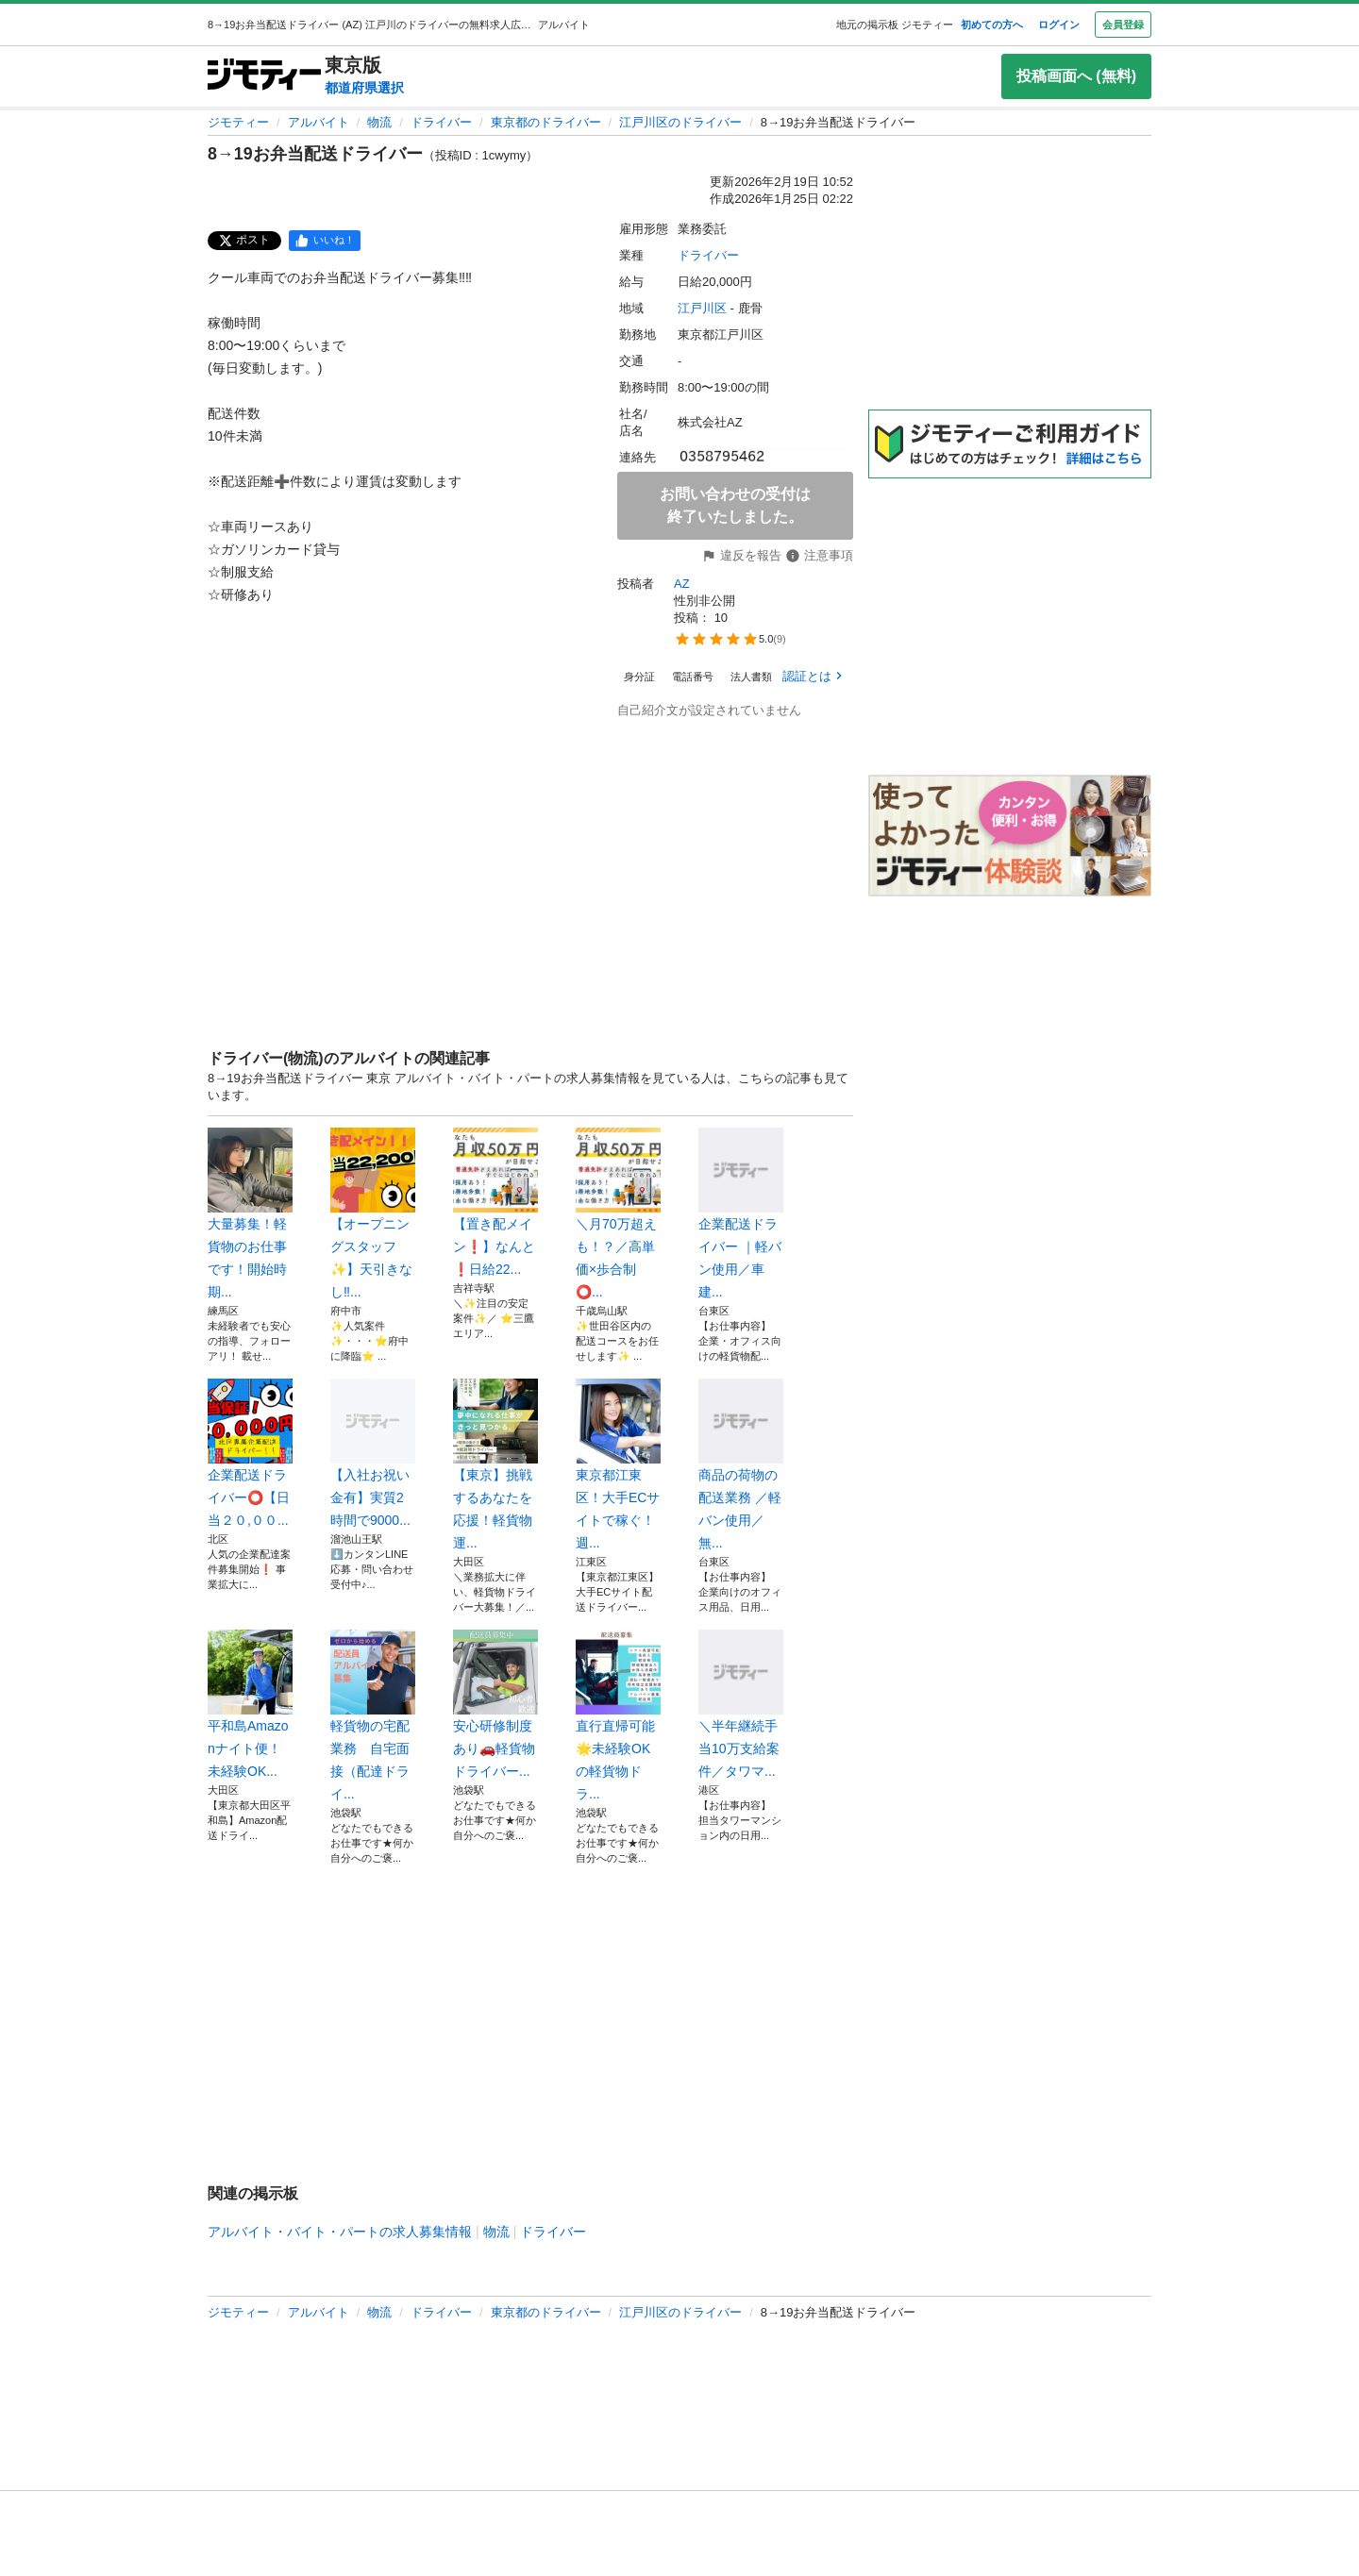  Describe the element at coordinates (702, 308) in the screenshot. I see `江戸川区` at that location.